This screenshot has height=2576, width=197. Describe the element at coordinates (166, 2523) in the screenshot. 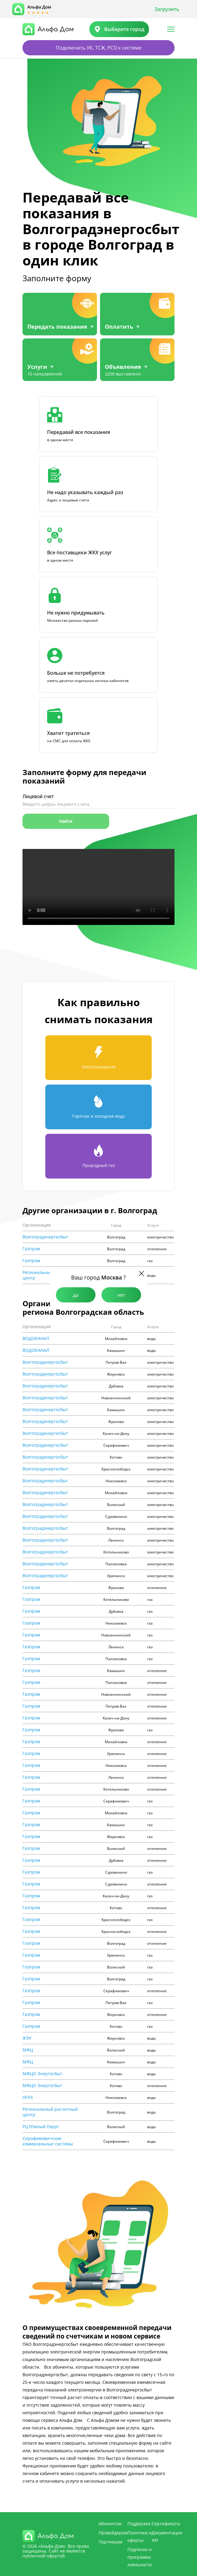

I see `Сертификаты` at that location.